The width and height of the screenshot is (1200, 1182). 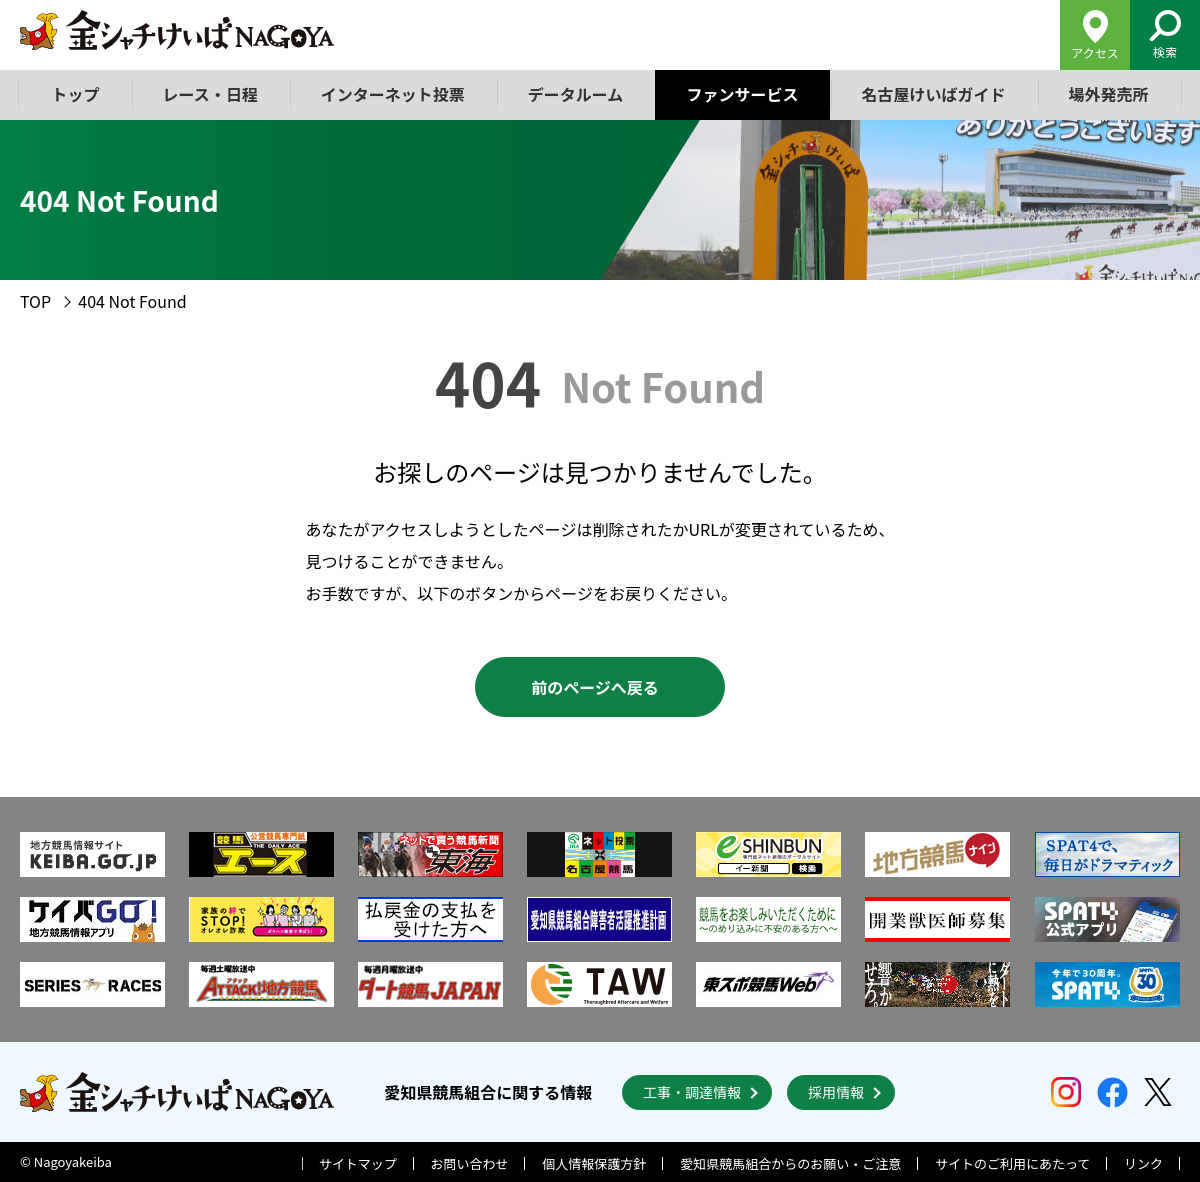 What do you see at coordinates (595, 687) in the screenshot?
I see `前のページへ戻る` at bounding box center [595, 687].